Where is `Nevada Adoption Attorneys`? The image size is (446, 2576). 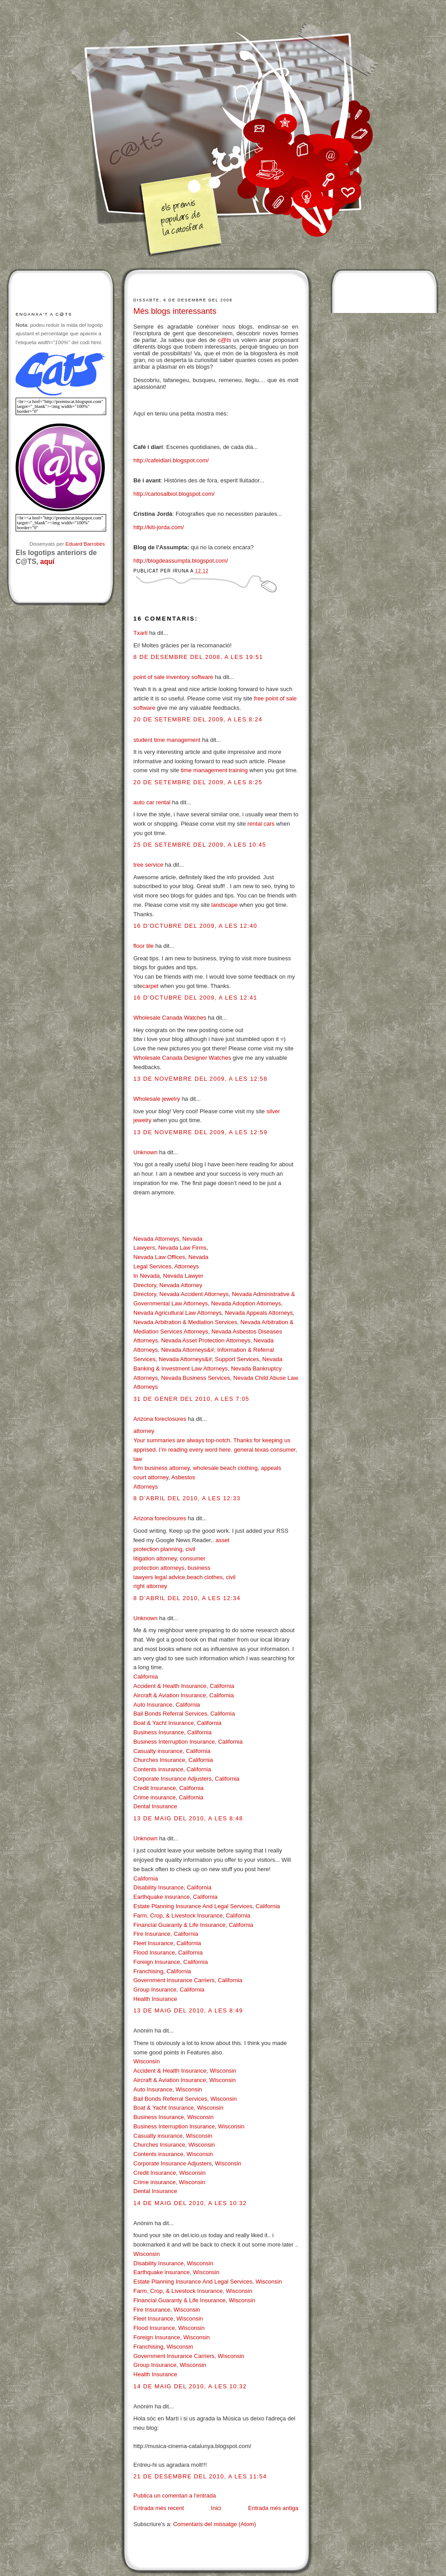 Nevada Adoption Attorneys is located at coordinates (246, 1303).